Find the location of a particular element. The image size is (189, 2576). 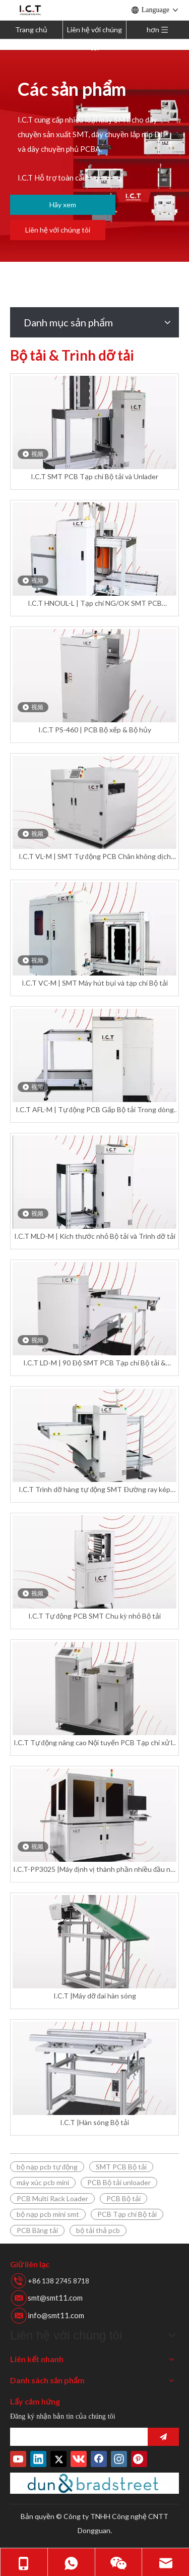

I.C.T PS-460 | PCB Bộ xếp & Bộ hủy is located at coordinates (94, 729).